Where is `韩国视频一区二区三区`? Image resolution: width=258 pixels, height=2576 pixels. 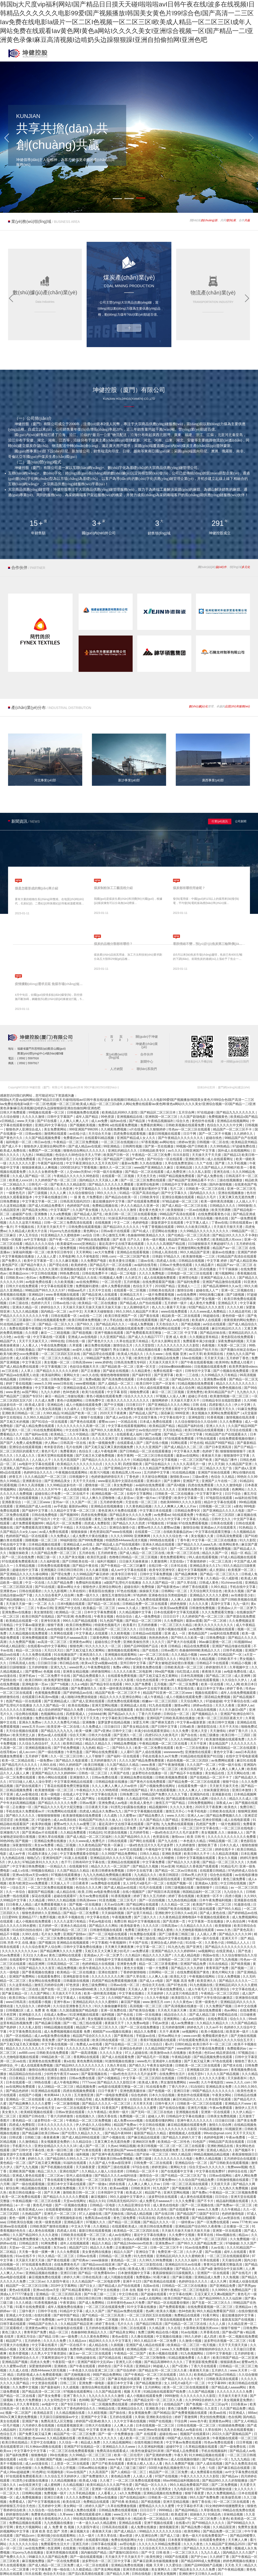
韩国视频一区二区三区 is located at coordinates (120, 2298).